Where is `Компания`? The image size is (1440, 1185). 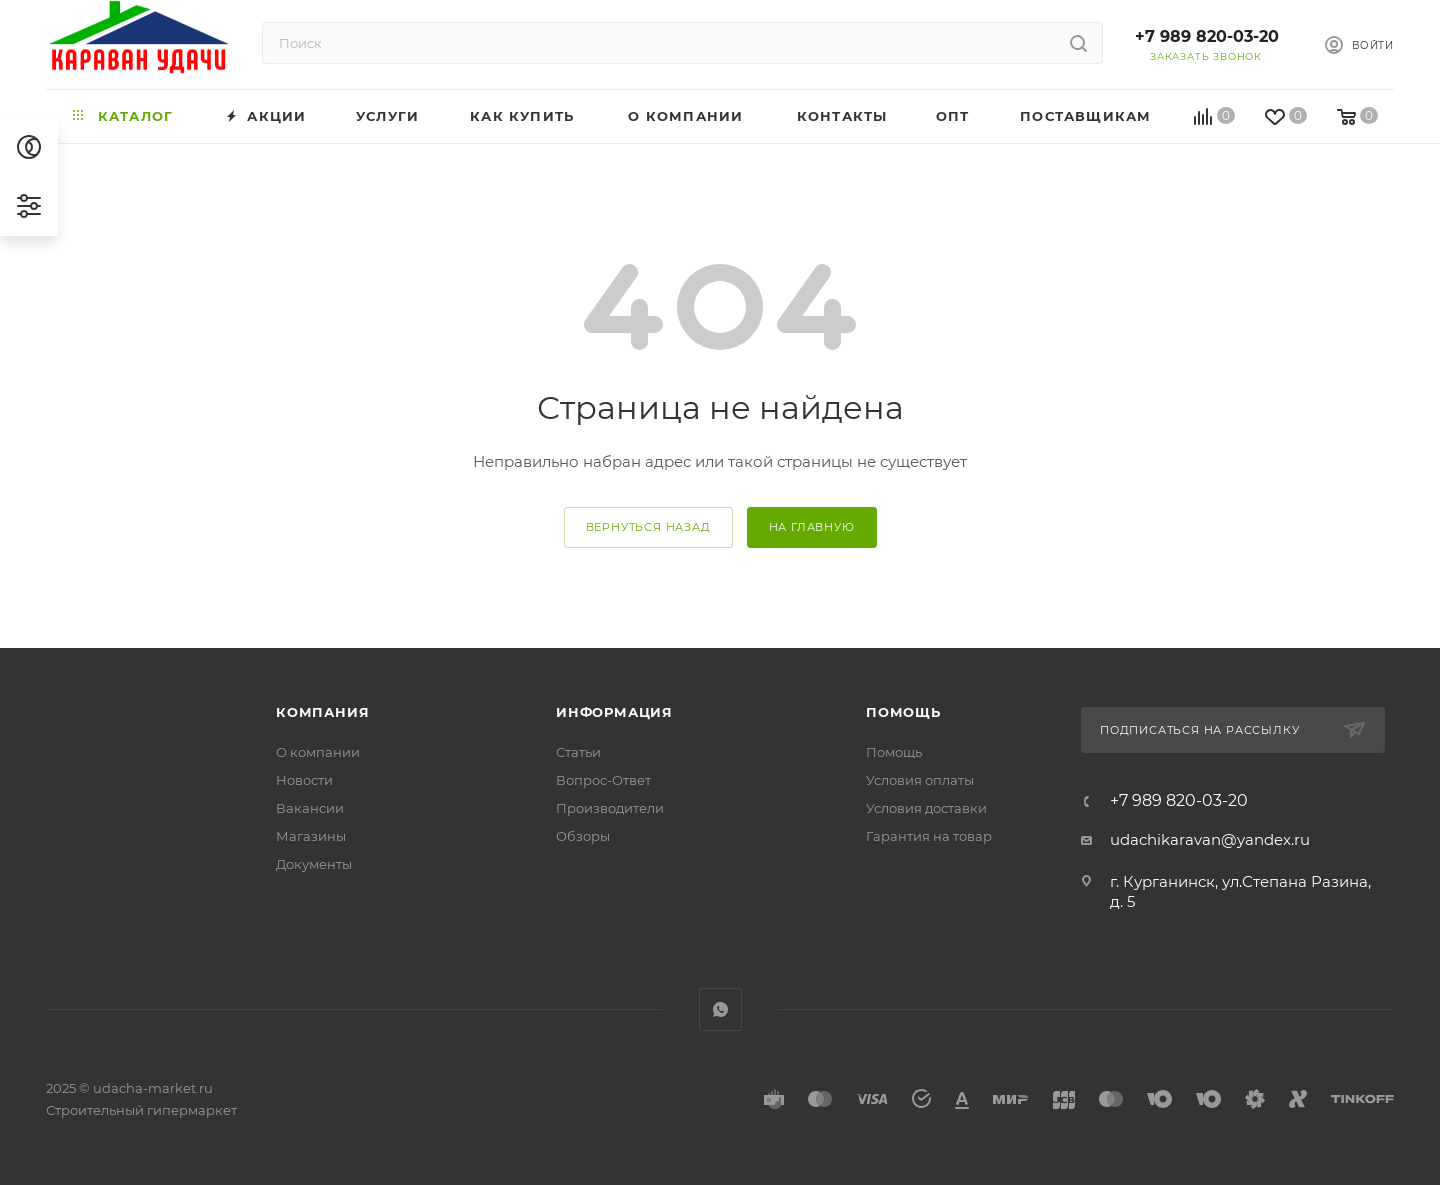
Компания is located at coordinates (322, 712).